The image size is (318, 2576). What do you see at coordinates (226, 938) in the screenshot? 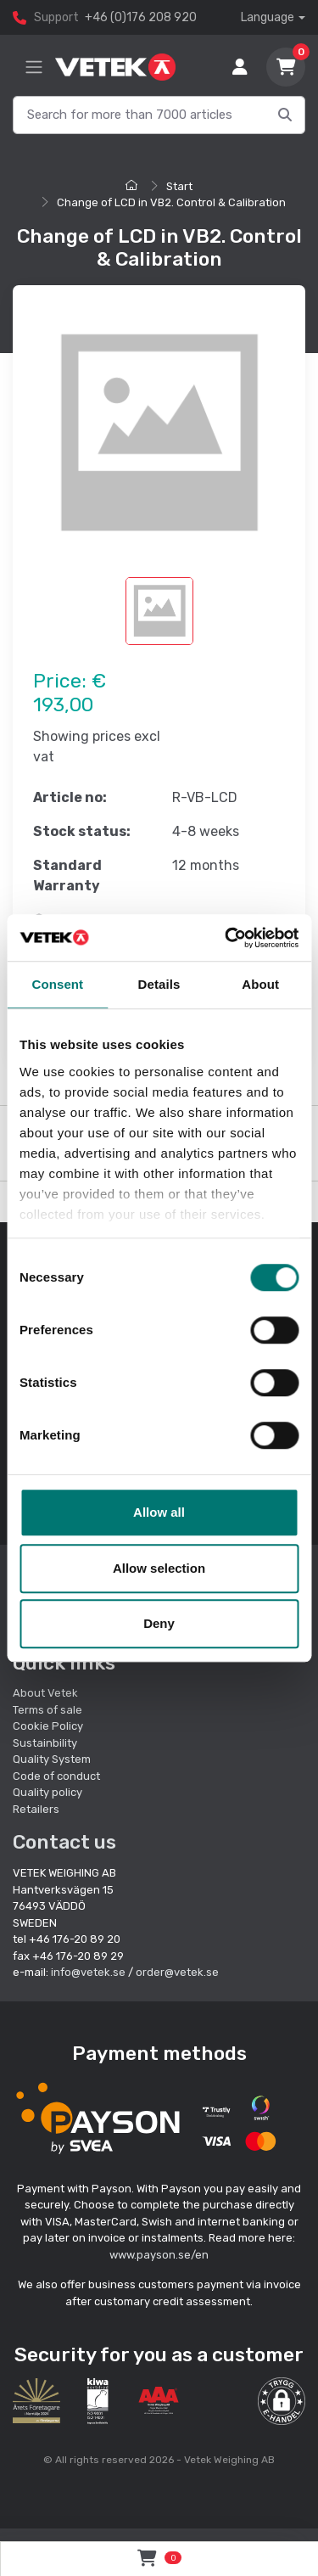
I see `[Cookiebot by Usercentrics - opens in a new window]` at bounding box center [226, 938].